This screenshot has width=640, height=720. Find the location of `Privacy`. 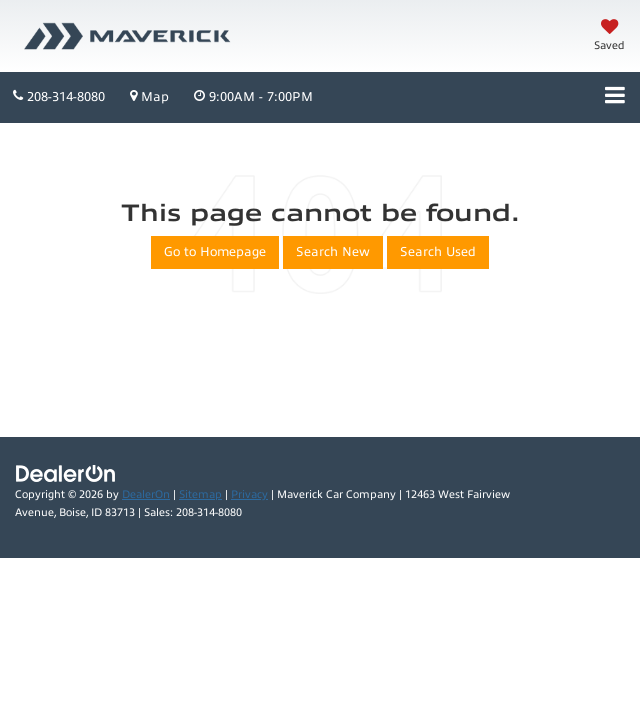

Privacy is located at coordinates (249, 494).